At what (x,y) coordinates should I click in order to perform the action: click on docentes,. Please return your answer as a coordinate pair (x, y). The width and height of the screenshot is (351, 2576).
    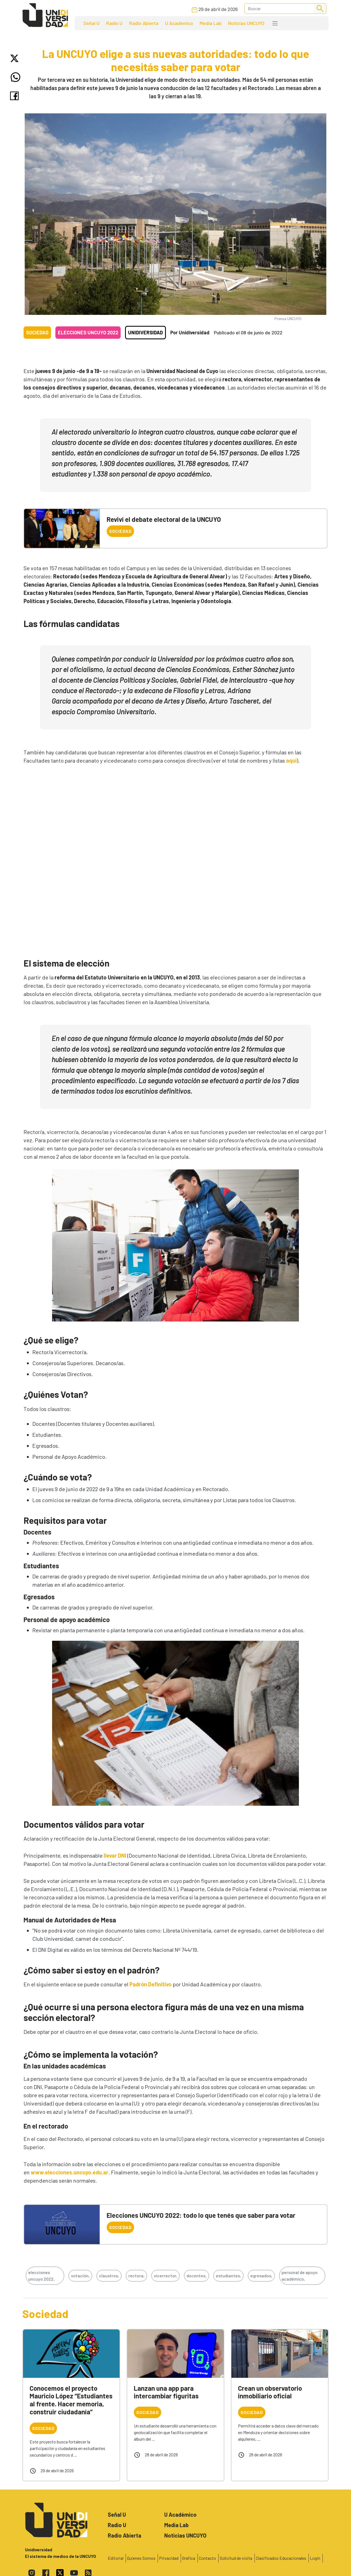
    Looking at the image, I should click on (196, 2275).